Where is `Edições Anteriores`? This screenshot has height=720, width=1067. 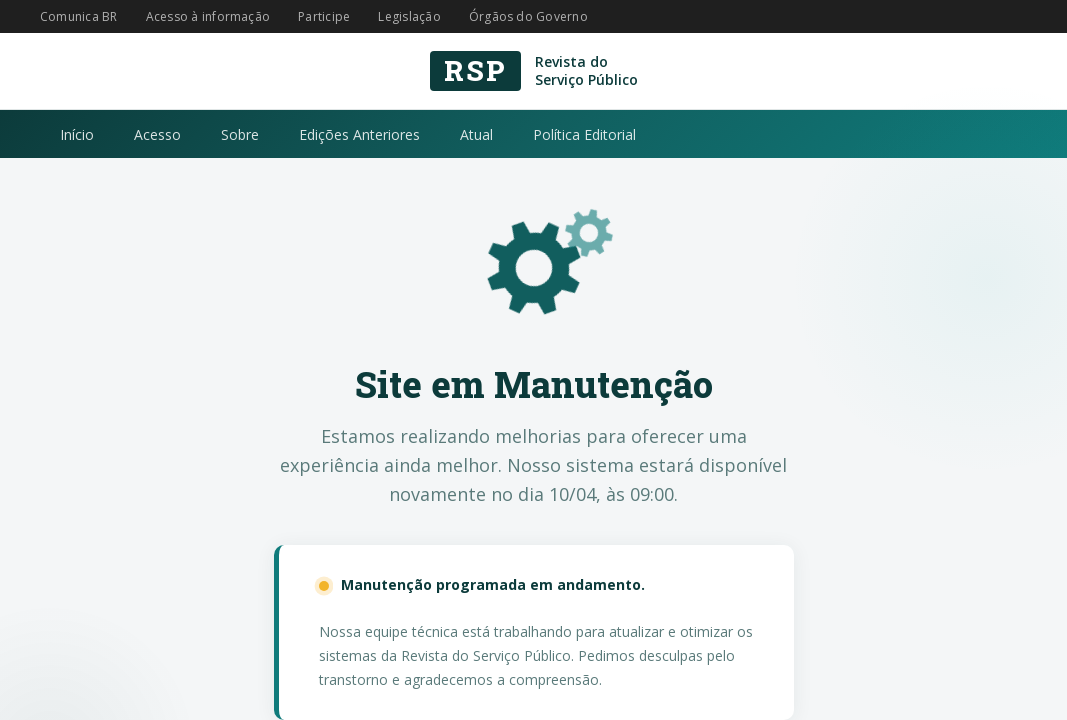 Edições Anteriores is located at coordinates (359, 134).